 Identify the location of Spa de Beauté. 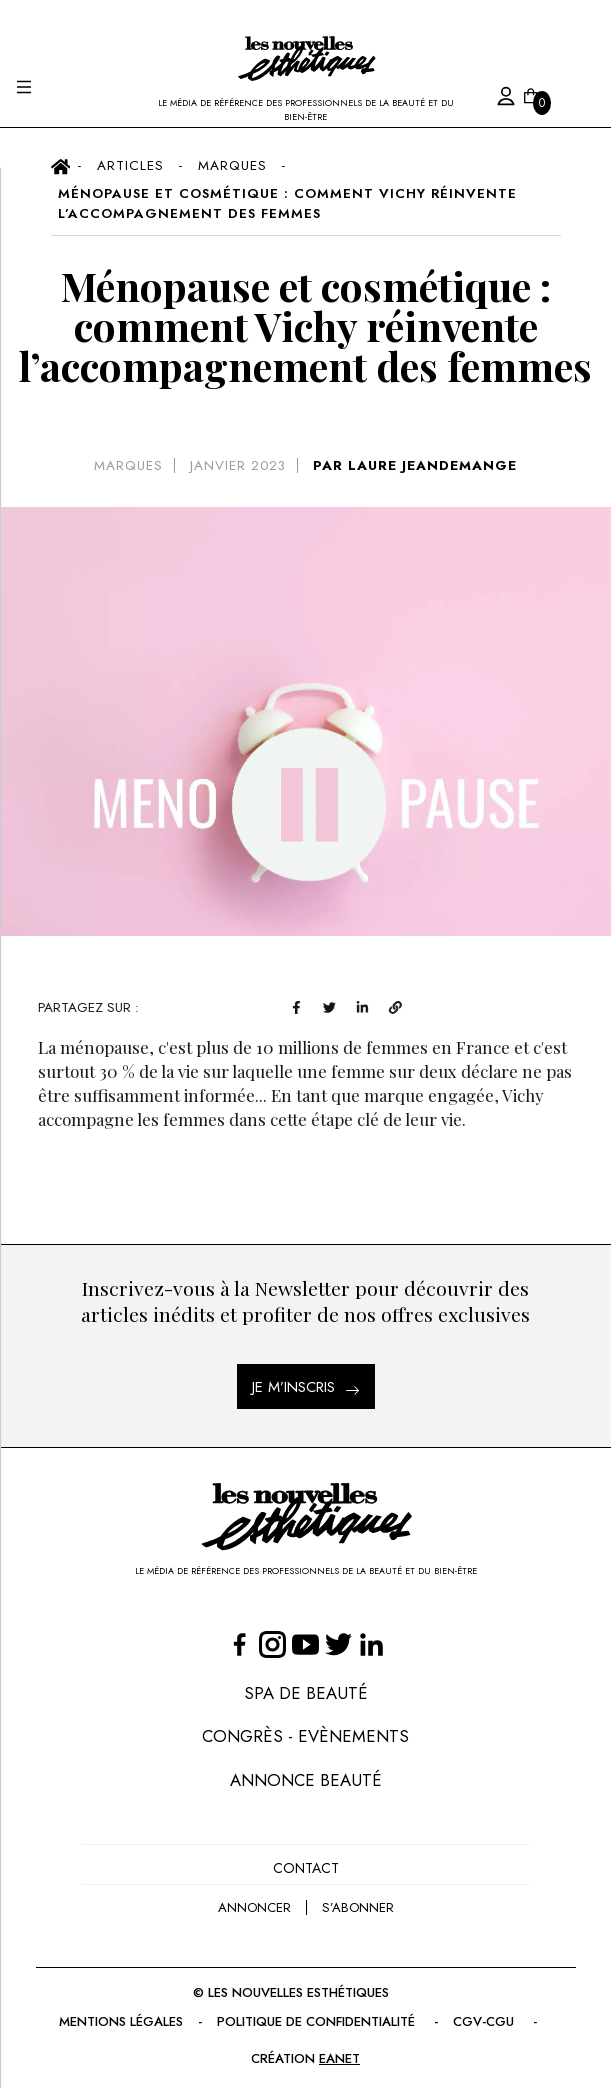
(306, 1685).